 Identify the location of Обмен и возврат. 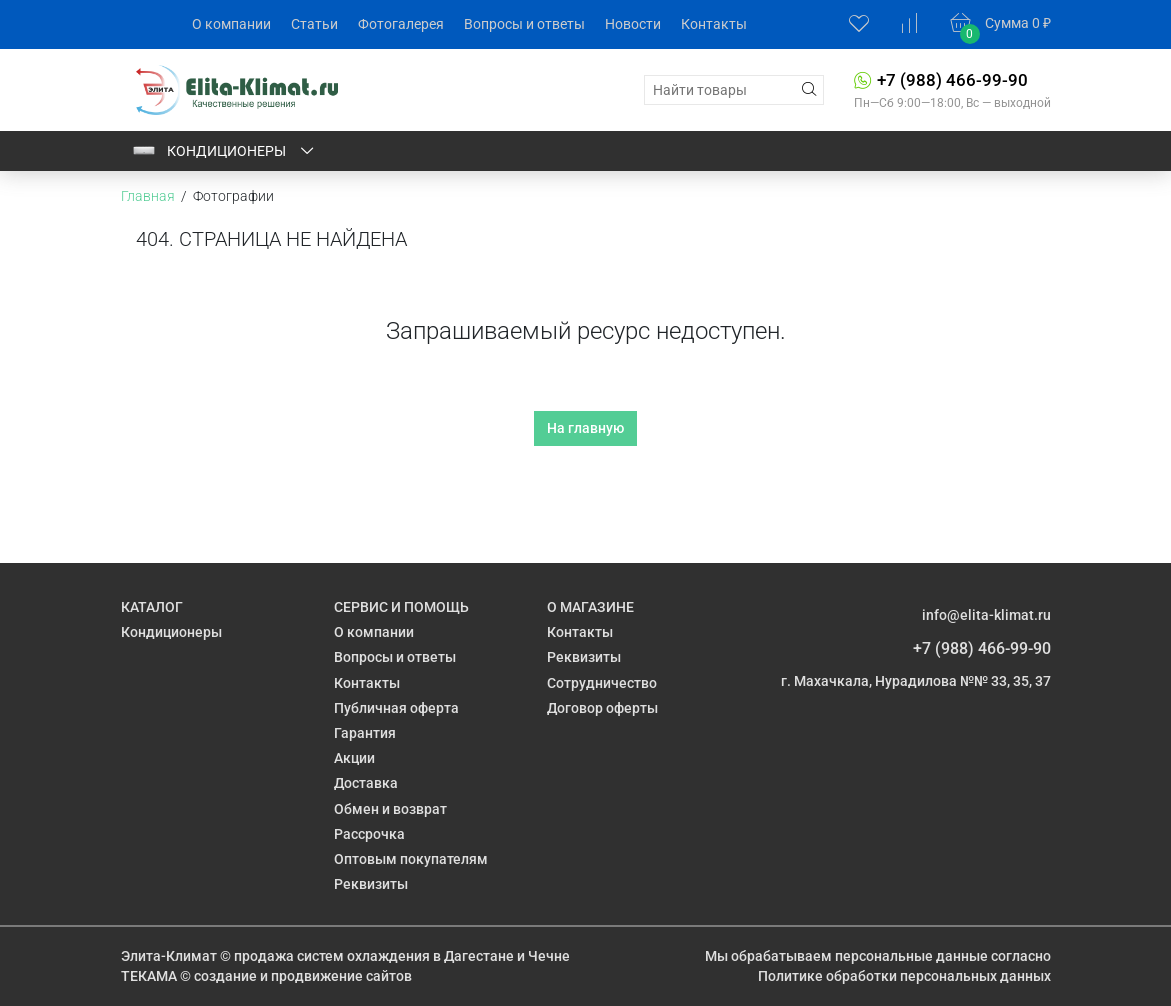
(390, 809).